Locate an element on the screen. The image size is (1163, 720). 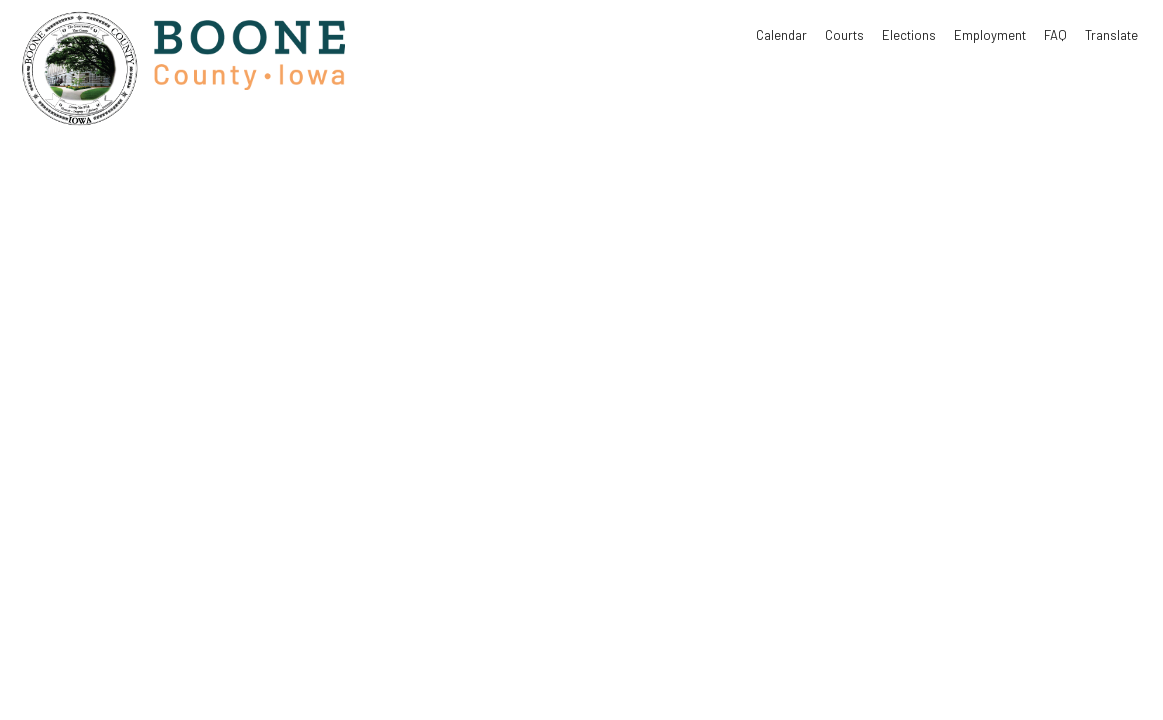
Elections is located at coordinates (909, 35).